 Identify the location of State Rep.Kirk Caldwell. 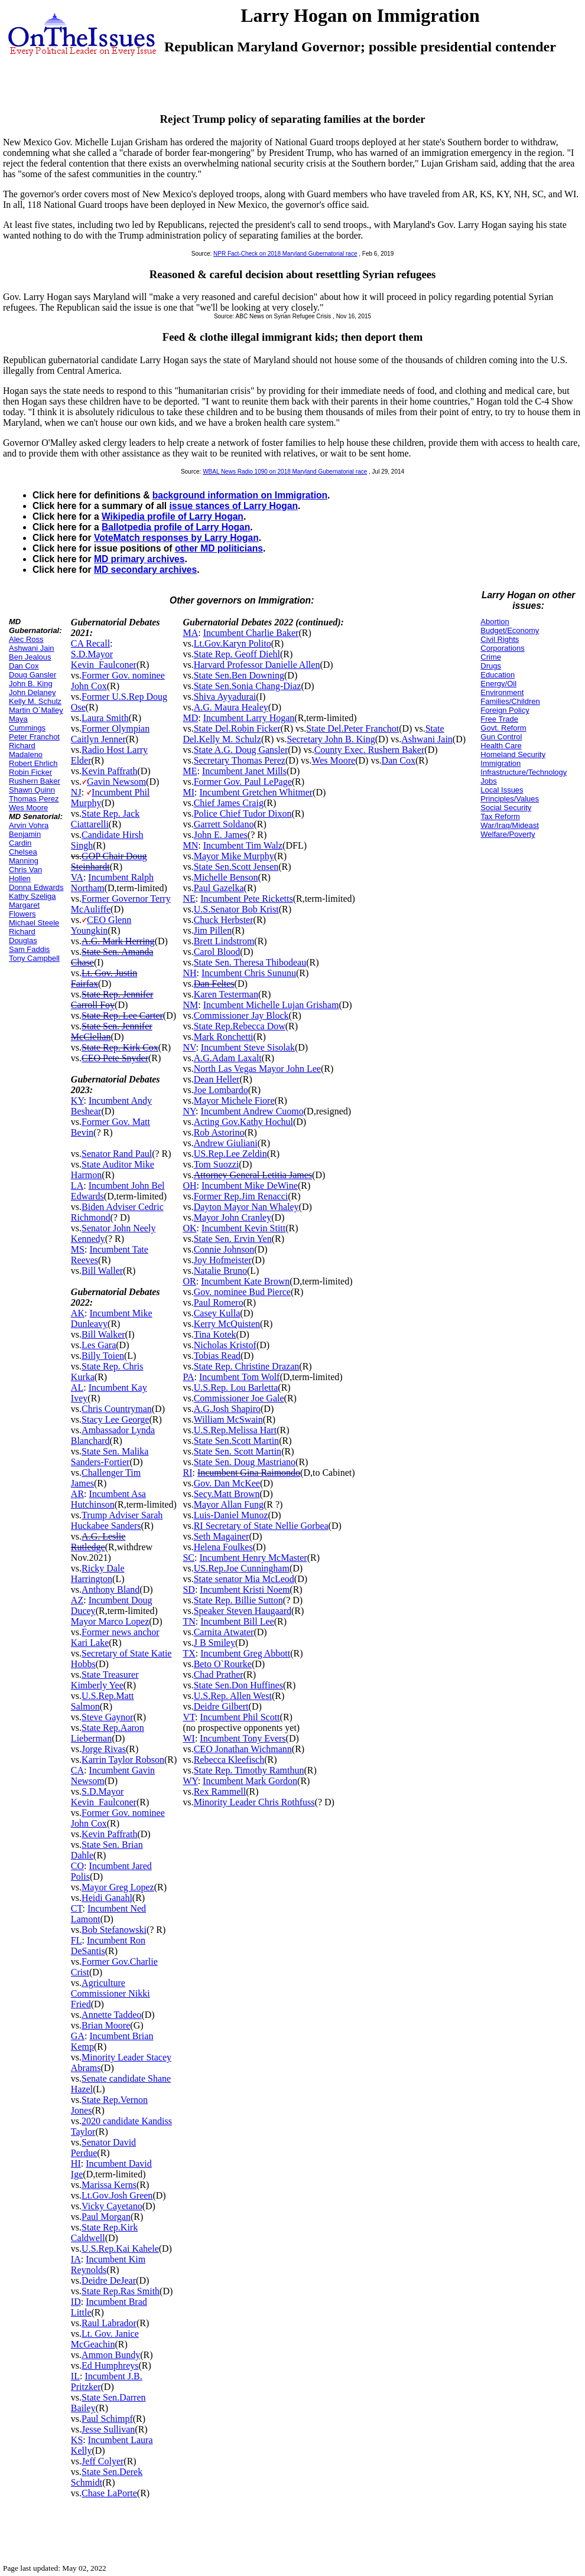
(104, 2232).